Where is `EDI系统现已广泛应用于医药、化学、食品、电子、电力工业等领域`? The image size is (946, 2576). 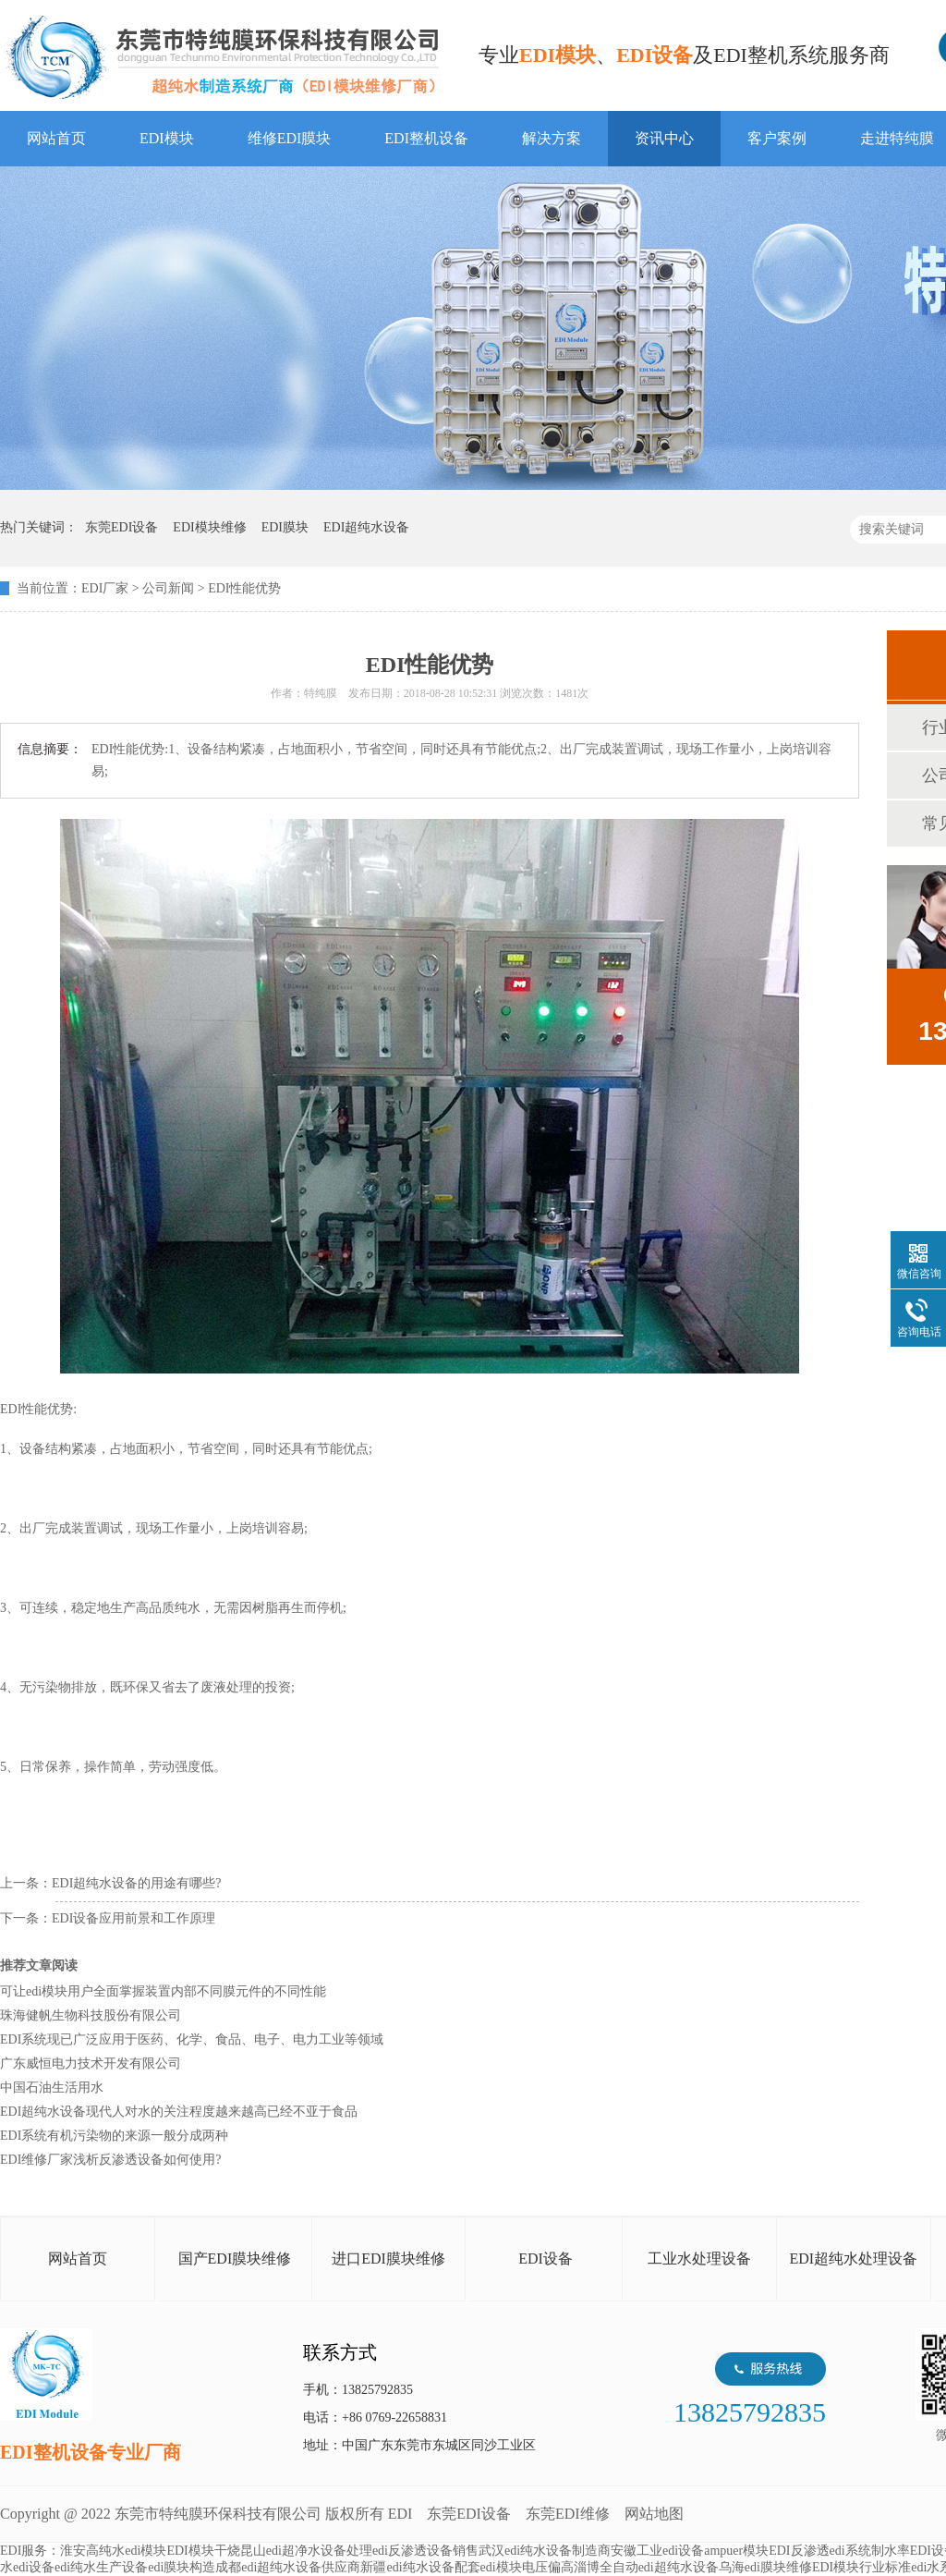
EDI系统现已广泛应用于医药、化学、食品、电子、电力工业等领域 is located at coordinates (191, 2039).